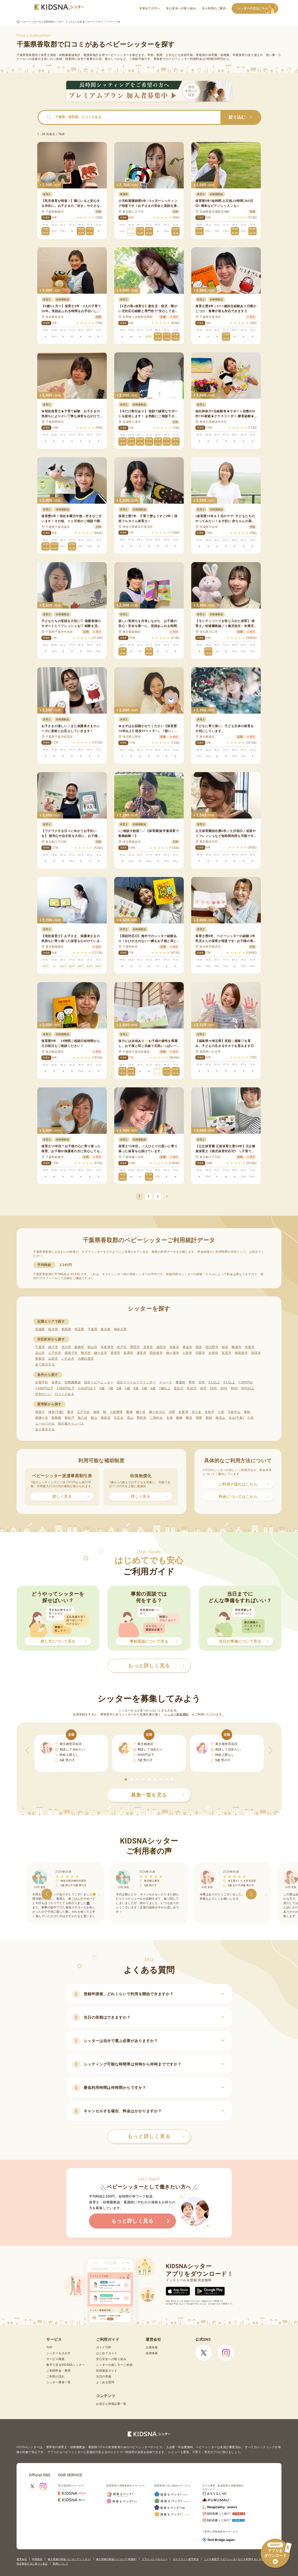 This screenshot has width=298, height=2576. I want to click on 館山市, so click(92, 1347).